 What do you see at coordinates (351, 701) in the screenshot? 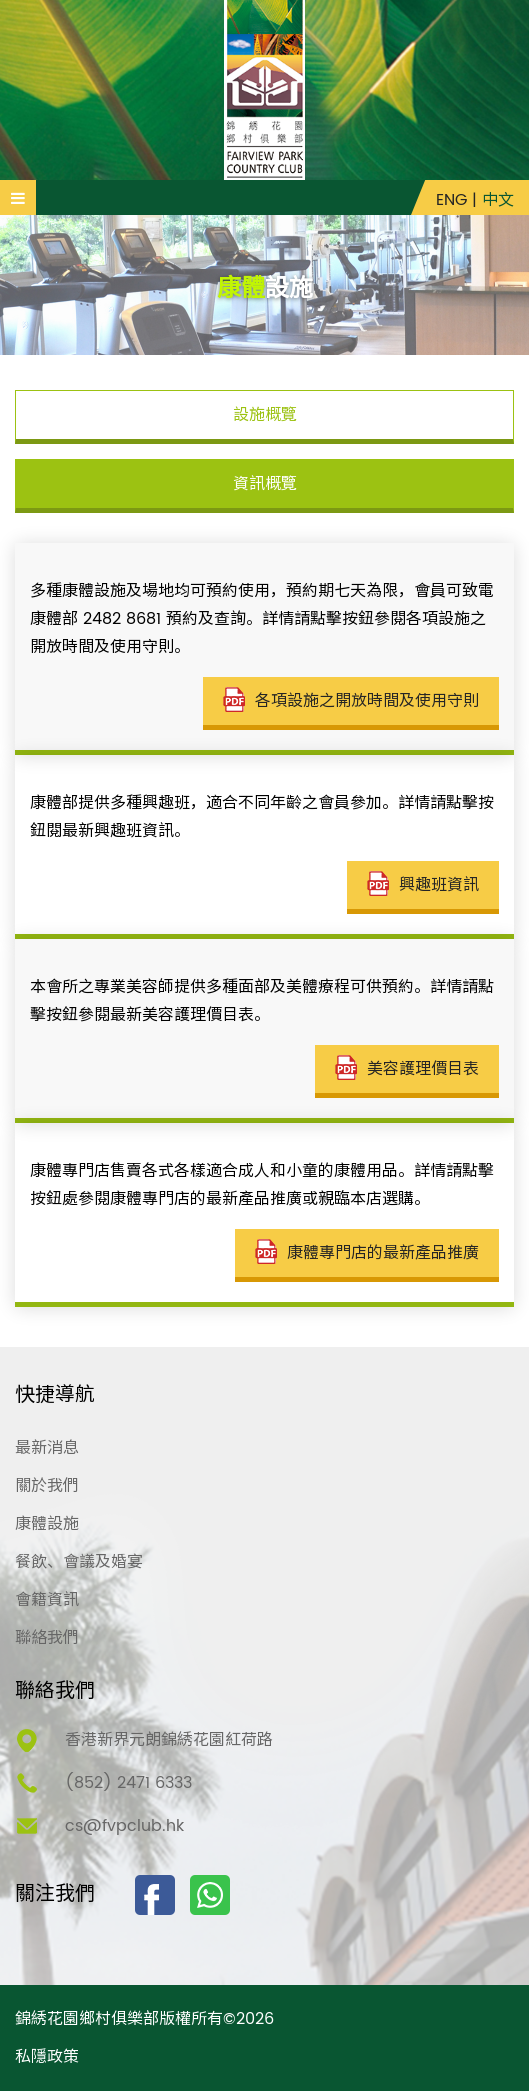
I see `各項設施之開放時間及使用守則` at bounding box center [351, 701].